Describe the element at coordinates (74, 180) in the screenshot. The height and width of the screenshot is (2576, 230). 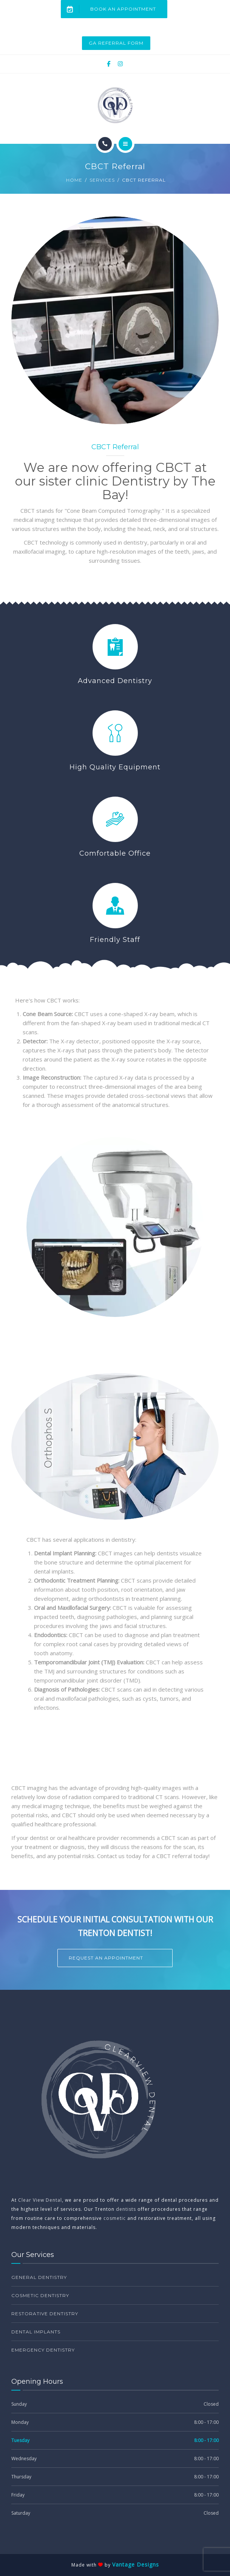
I see `Home` at that location.